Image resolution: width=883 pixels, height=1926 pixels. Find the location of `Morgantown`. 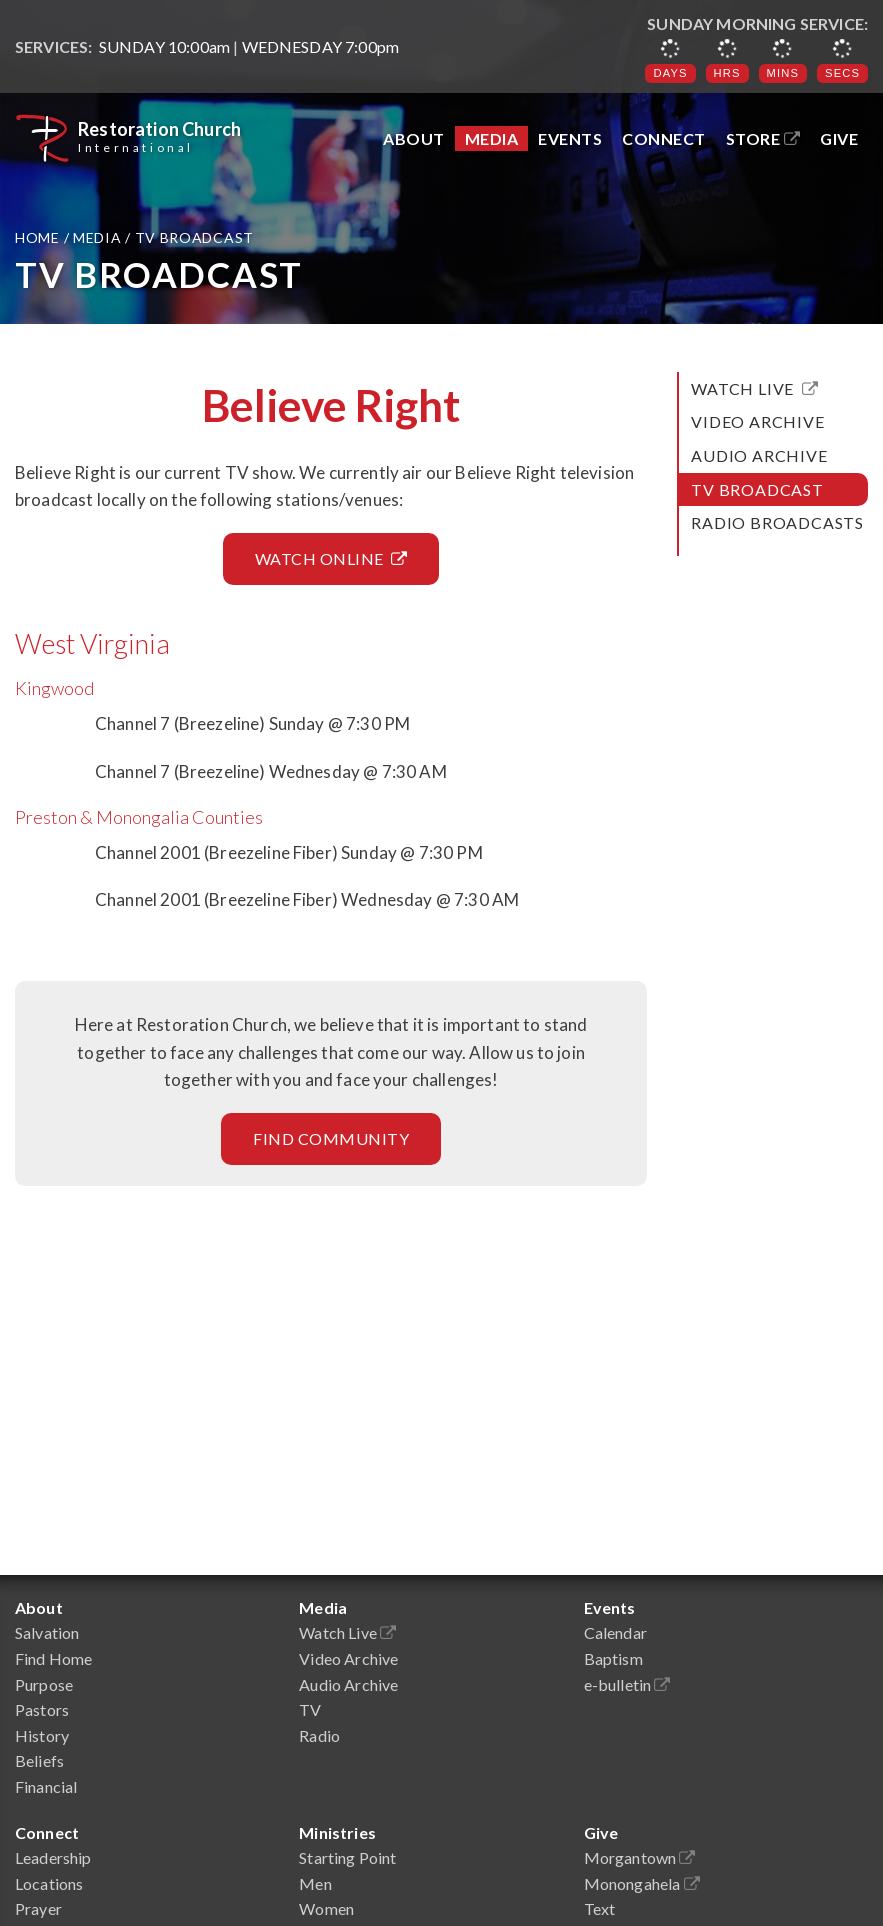

Morgantown is located at coordinates (640, 1857).